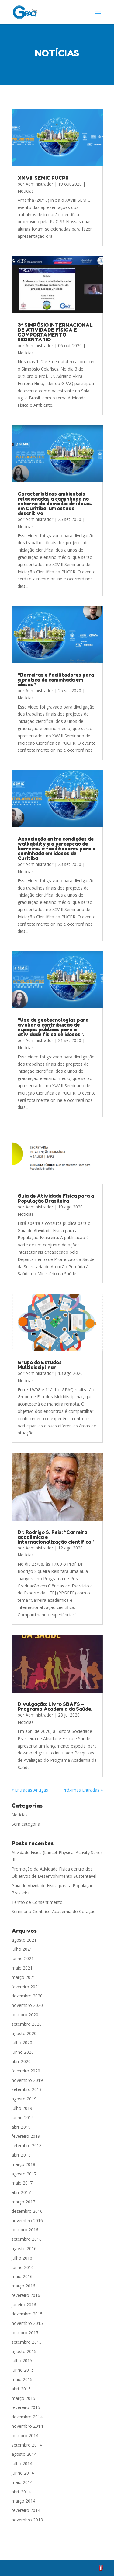 Image resolution: width=114 pixels, height=2576 pixels. What do you see at coordinates (27, 2520) in the screenshot?
I see `novembro 2013` at bounding box center [27, 2520].